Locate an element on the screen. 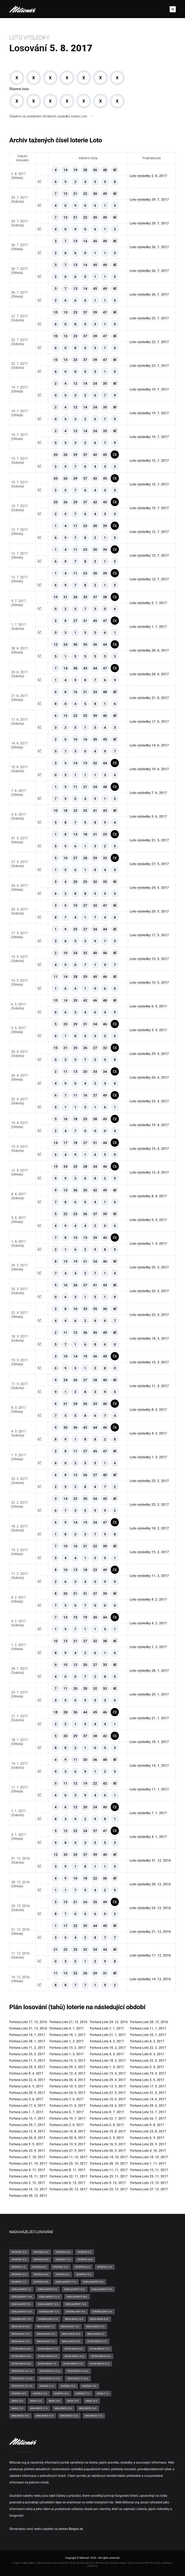  Fortuna Loto 23. 8. 2017 is located at coordinates (148, 2131).